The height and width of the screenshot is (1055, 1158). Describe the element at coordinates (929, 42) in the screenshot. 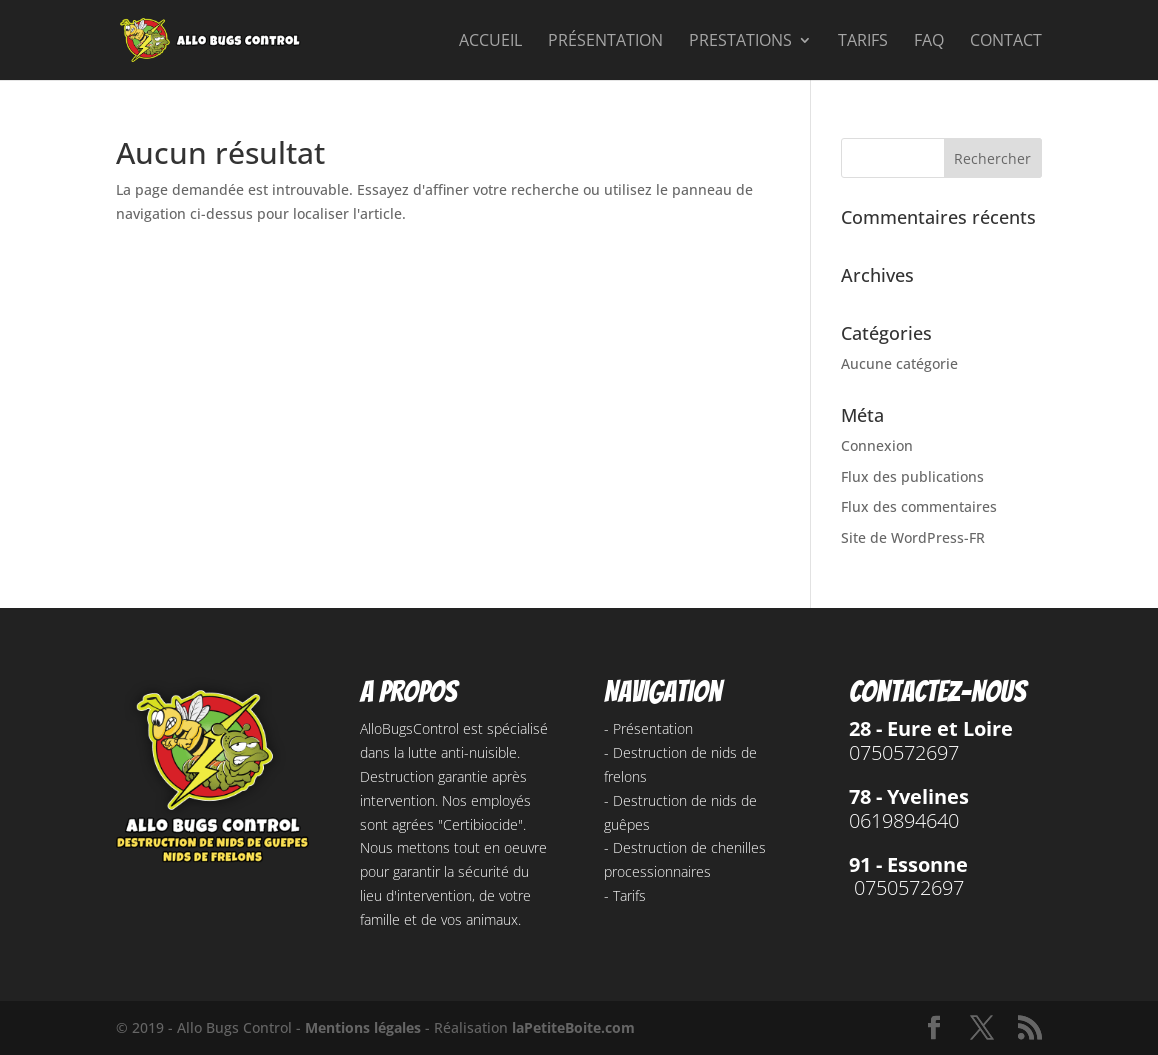

I see `FAQ` at that location.